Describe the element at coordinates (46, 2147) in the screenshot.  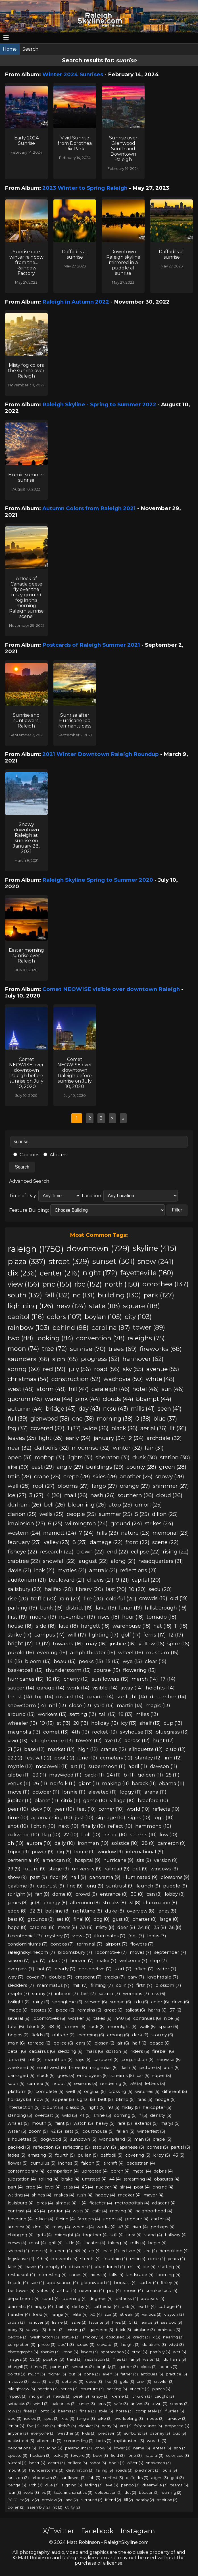
I see `reflection (5)` at that location.